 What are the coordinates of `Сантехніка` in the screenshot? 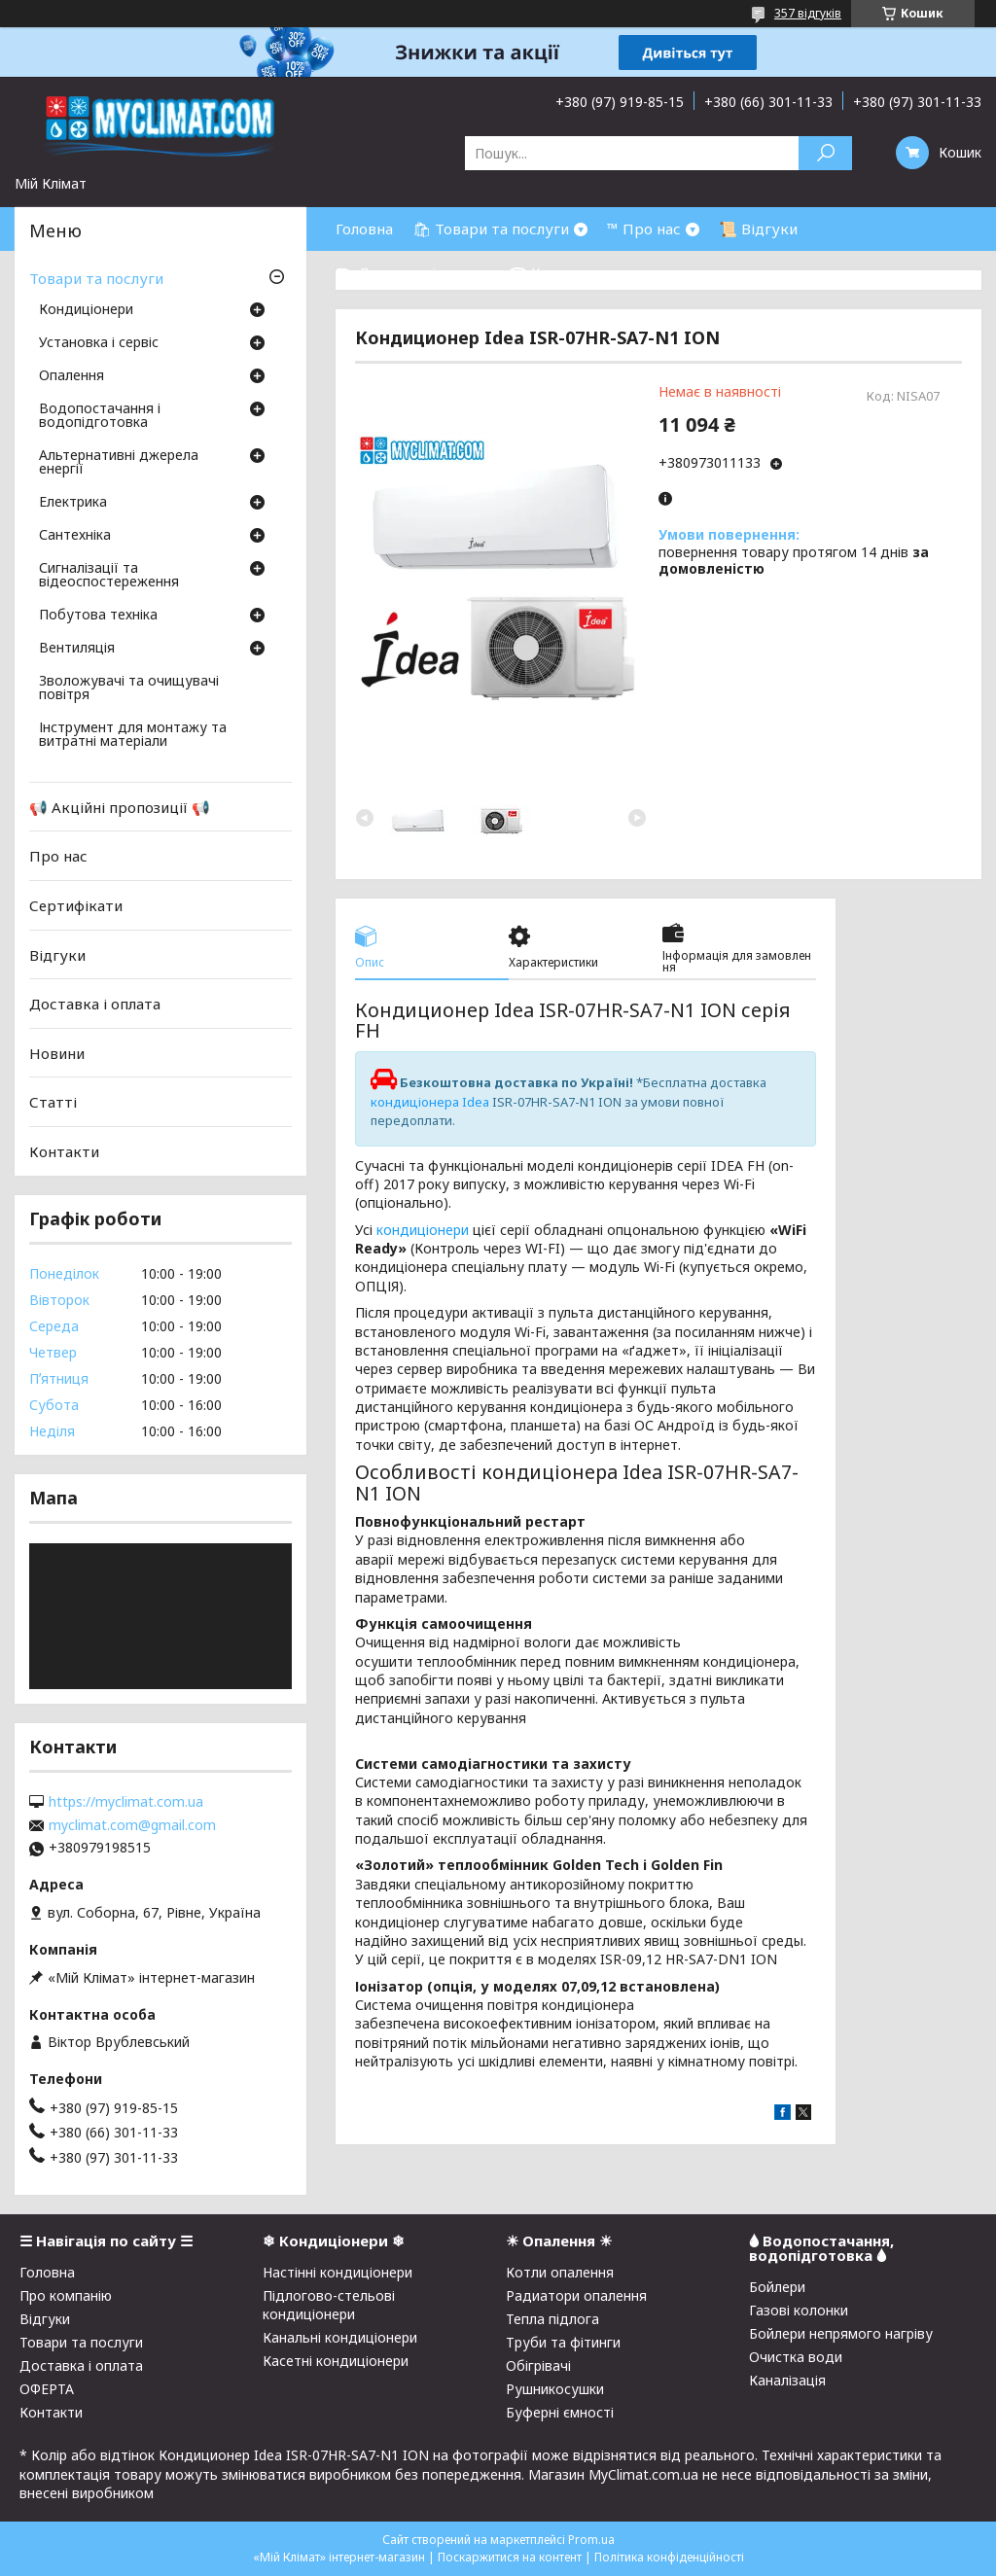 It's located at (75, 536).